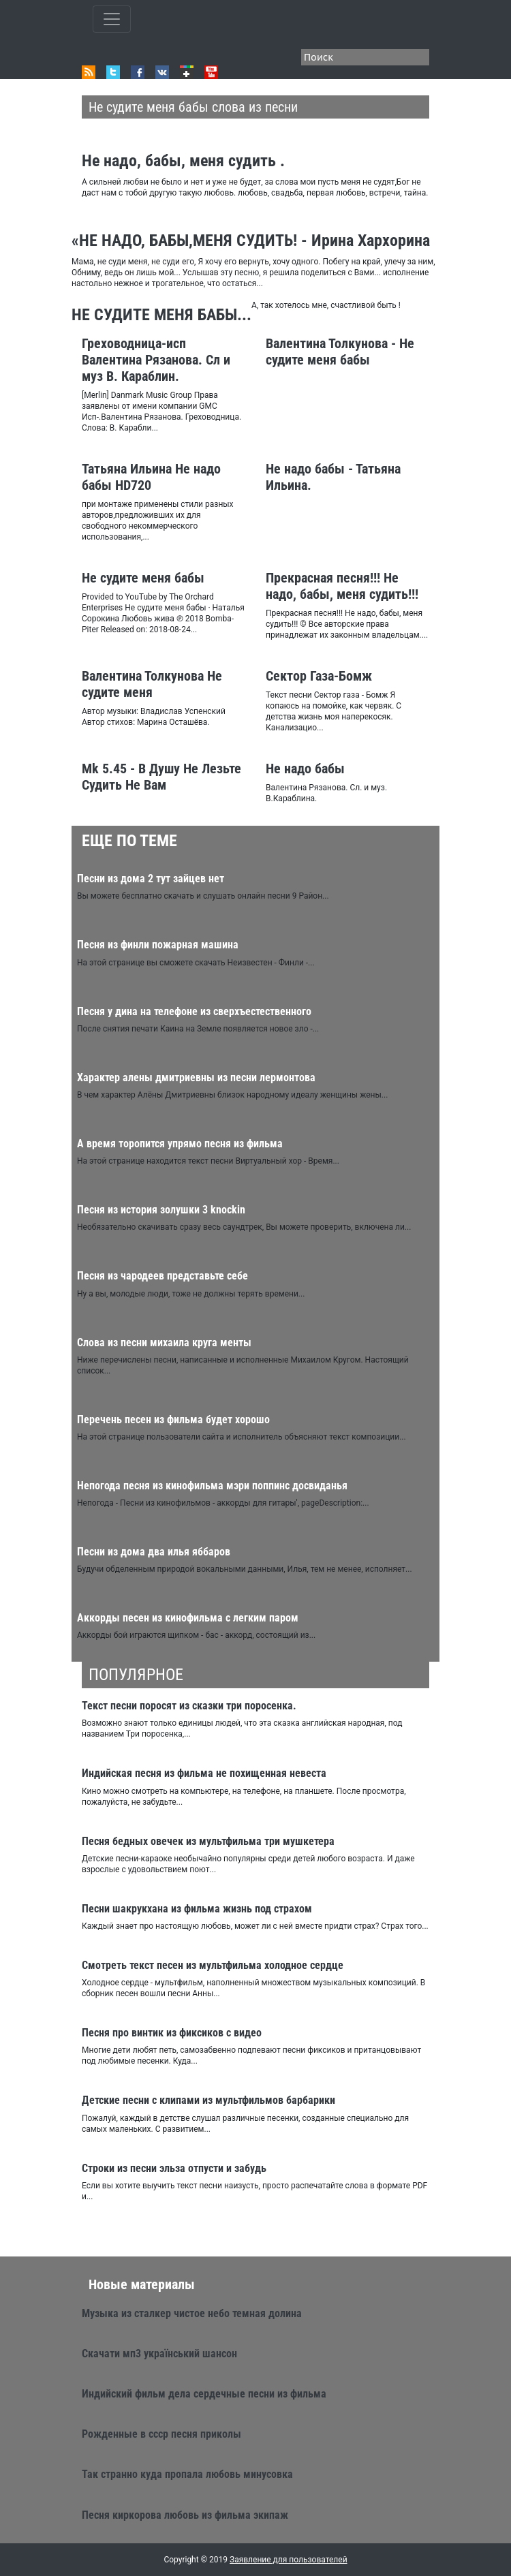  What do you see at coordinates (194, 1011) in the screenshot?
I see `Песня у дина на телефоне из сверхъестественного` at bounding box center [194, 1011].